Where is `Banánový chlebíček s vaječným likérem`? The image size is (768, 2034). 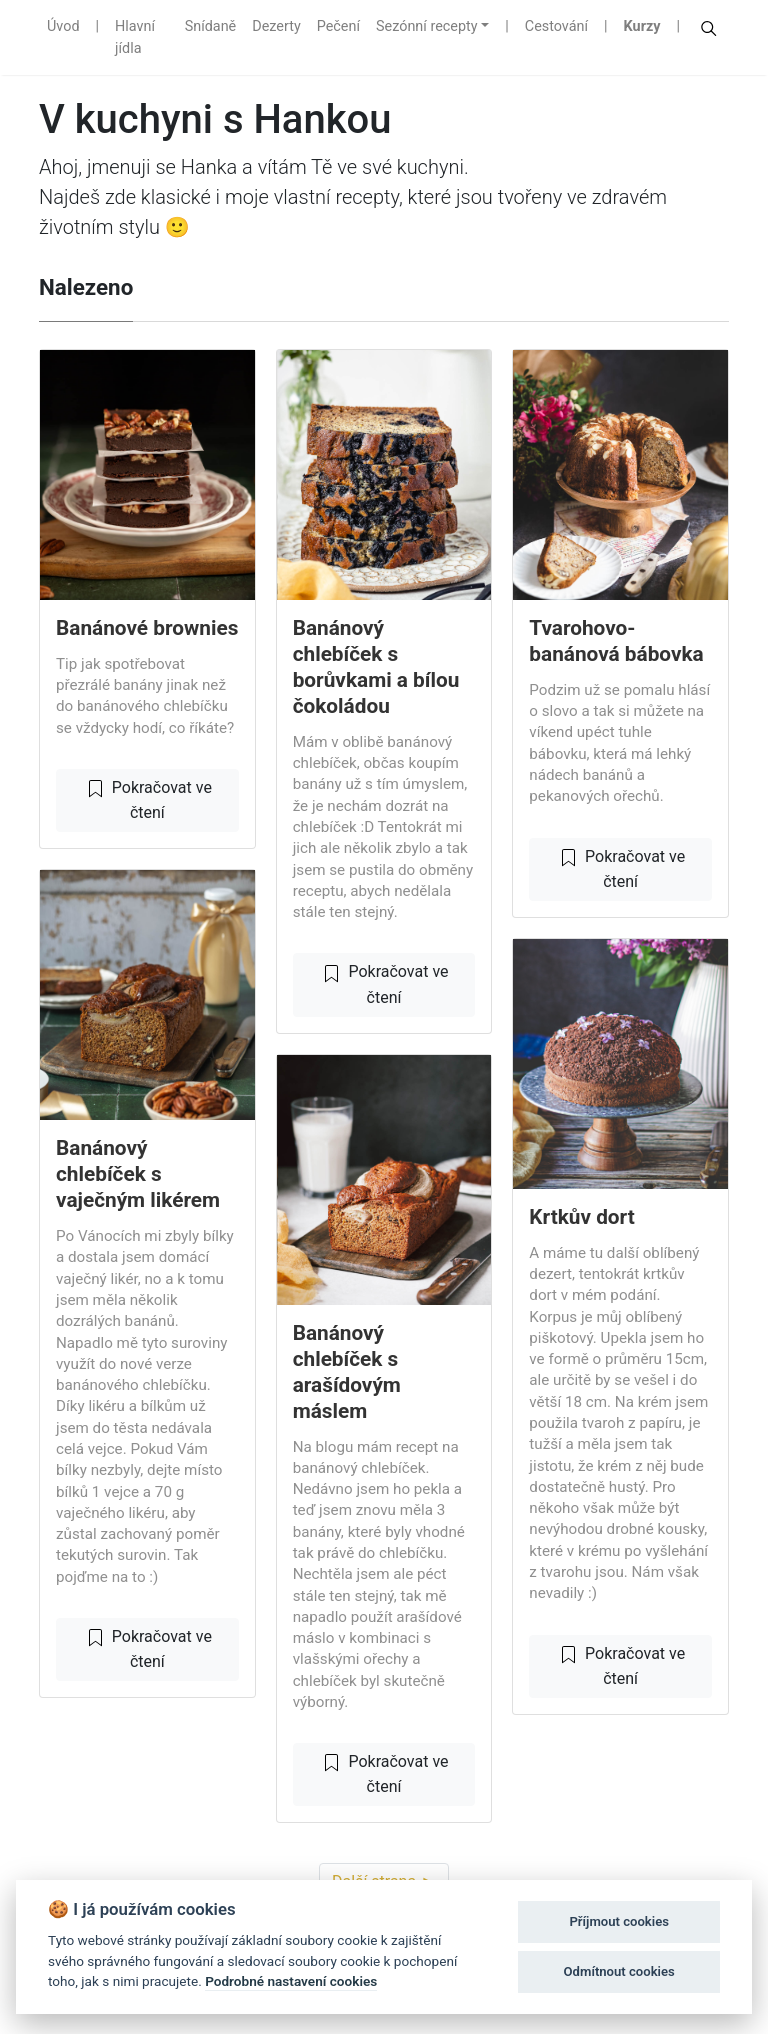 Banánový chlebíček s vaječným likérem is located at coordinates (138, 1174).